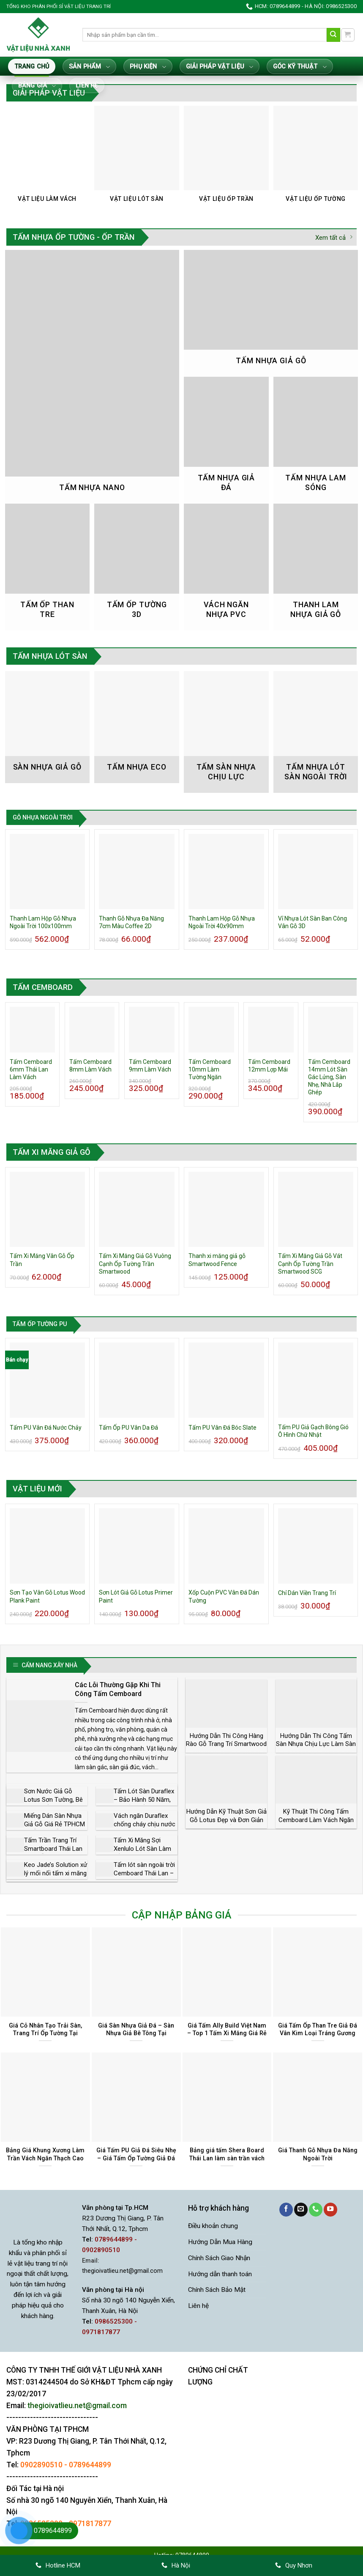 This screenshot has width=363, height=2576. What do you see at coordinates (334, 35) in the screenshot?
I see `[Gửi]` at bounding box center [334, 35].